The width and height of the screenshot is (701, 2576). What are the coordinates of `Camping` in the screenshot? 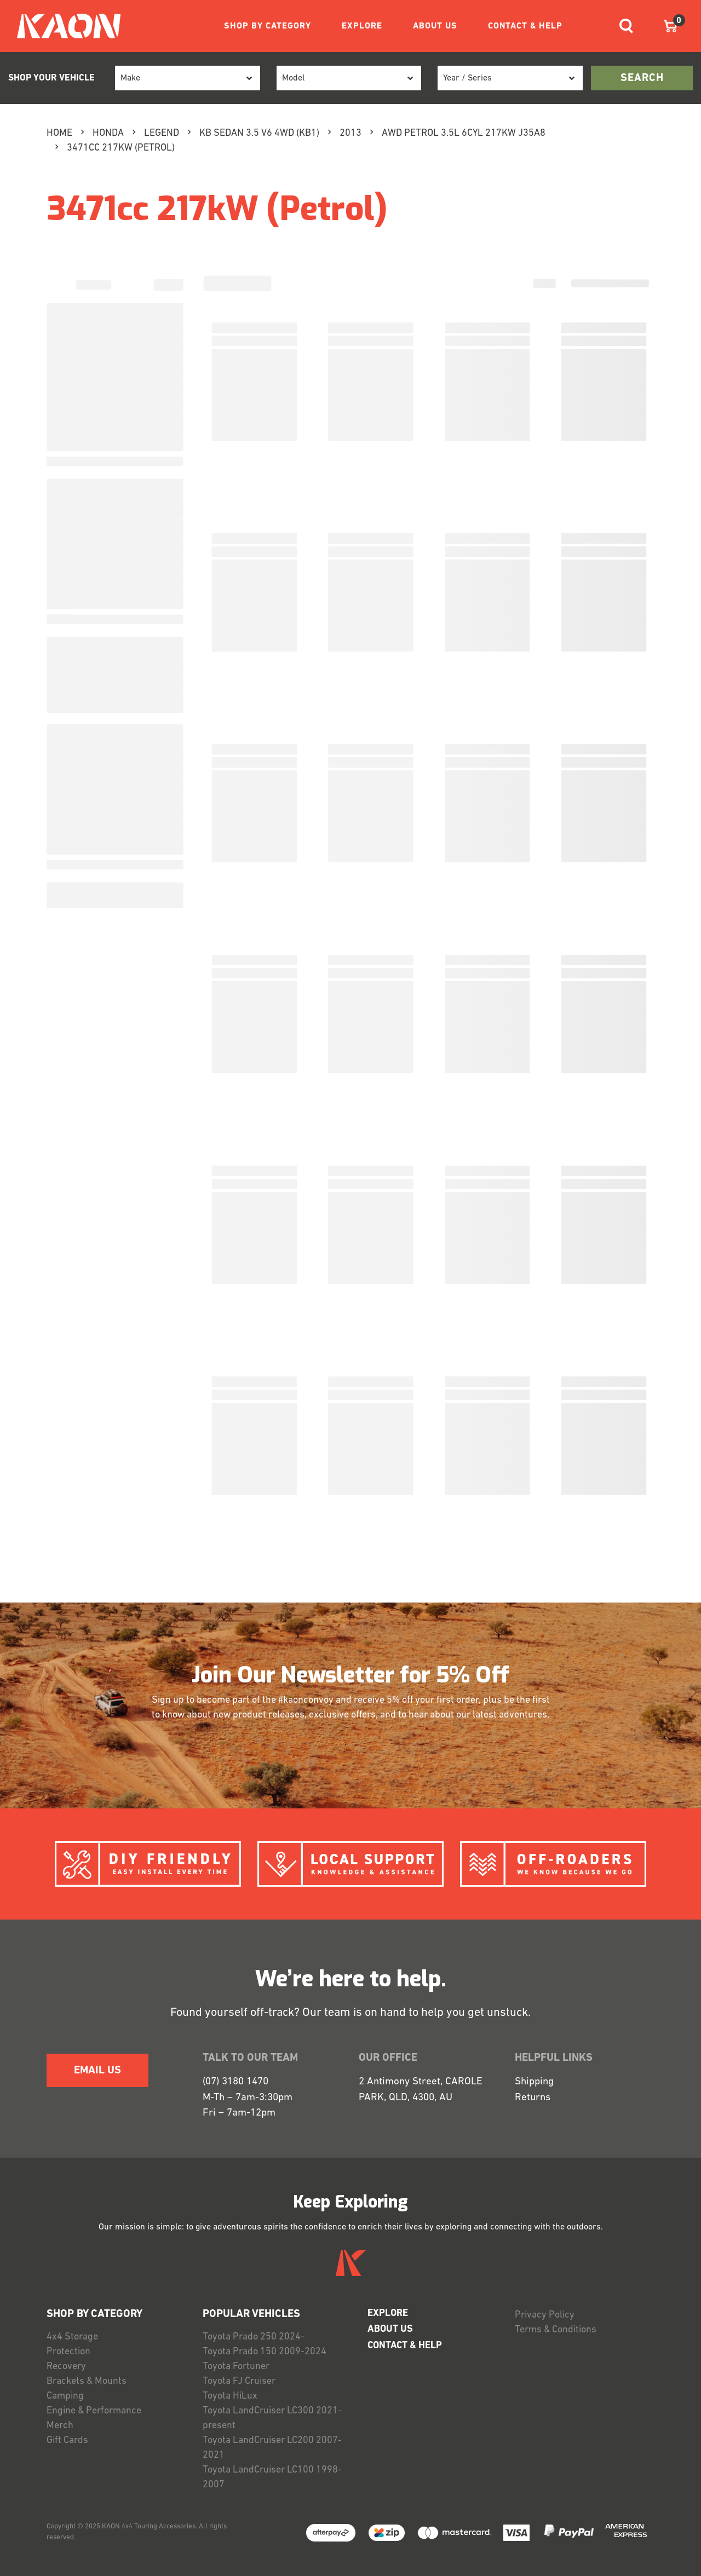 It's located at (65, 2396).